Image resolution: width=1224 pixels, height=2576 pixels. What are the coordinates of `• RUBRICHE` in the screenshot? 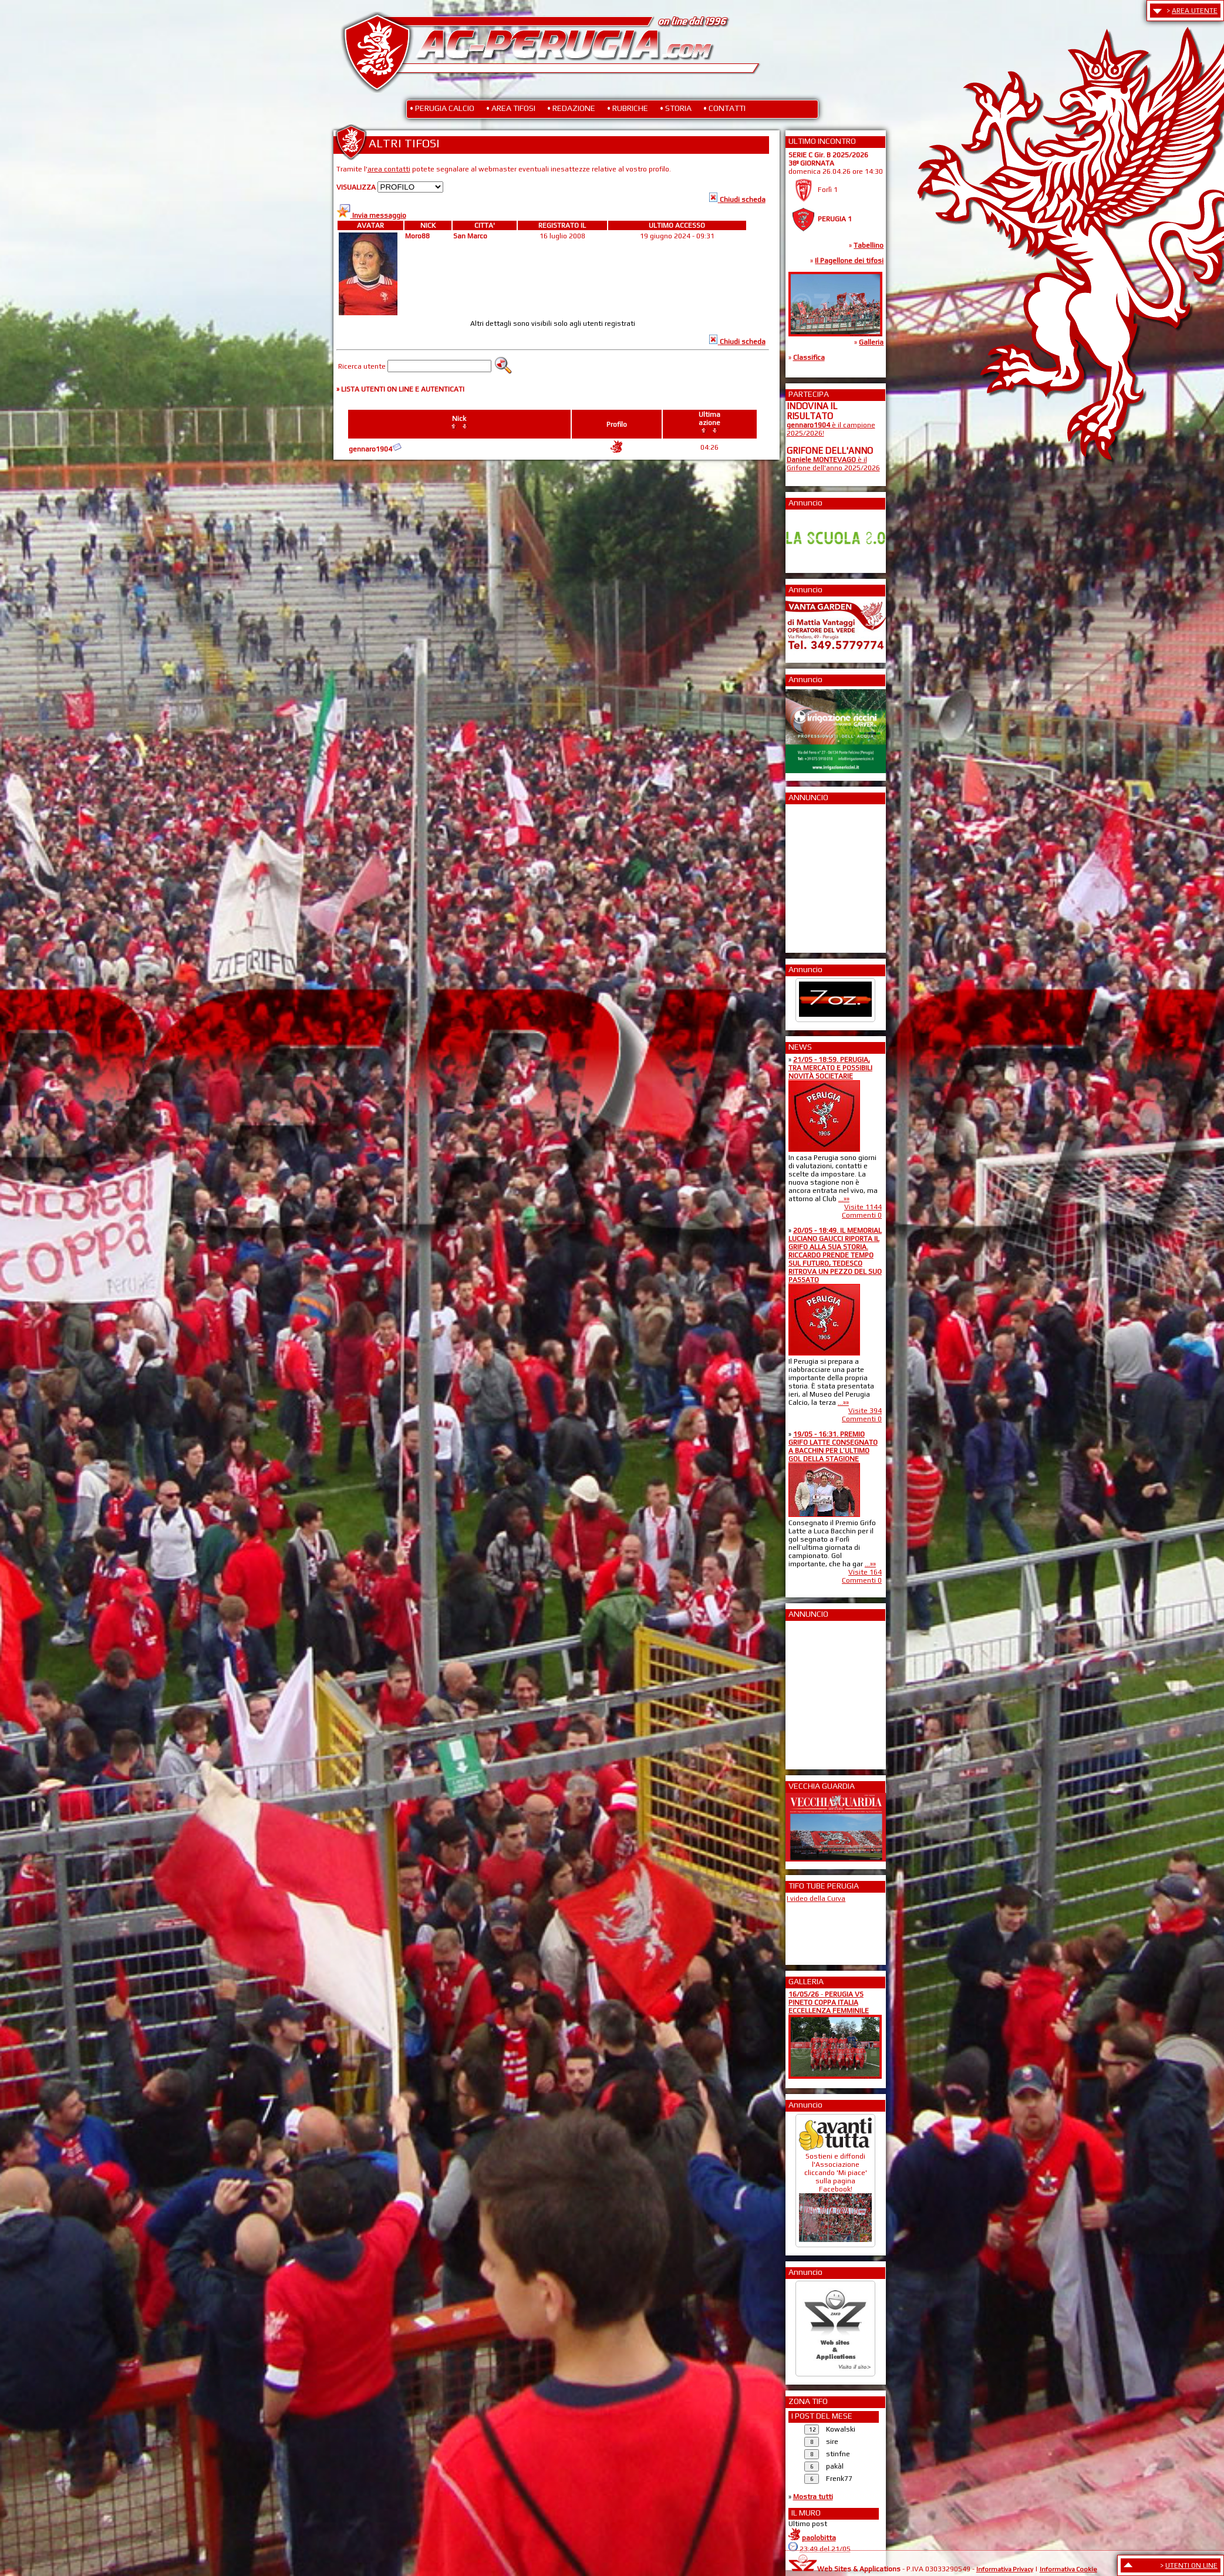 It's located at (627, 108).